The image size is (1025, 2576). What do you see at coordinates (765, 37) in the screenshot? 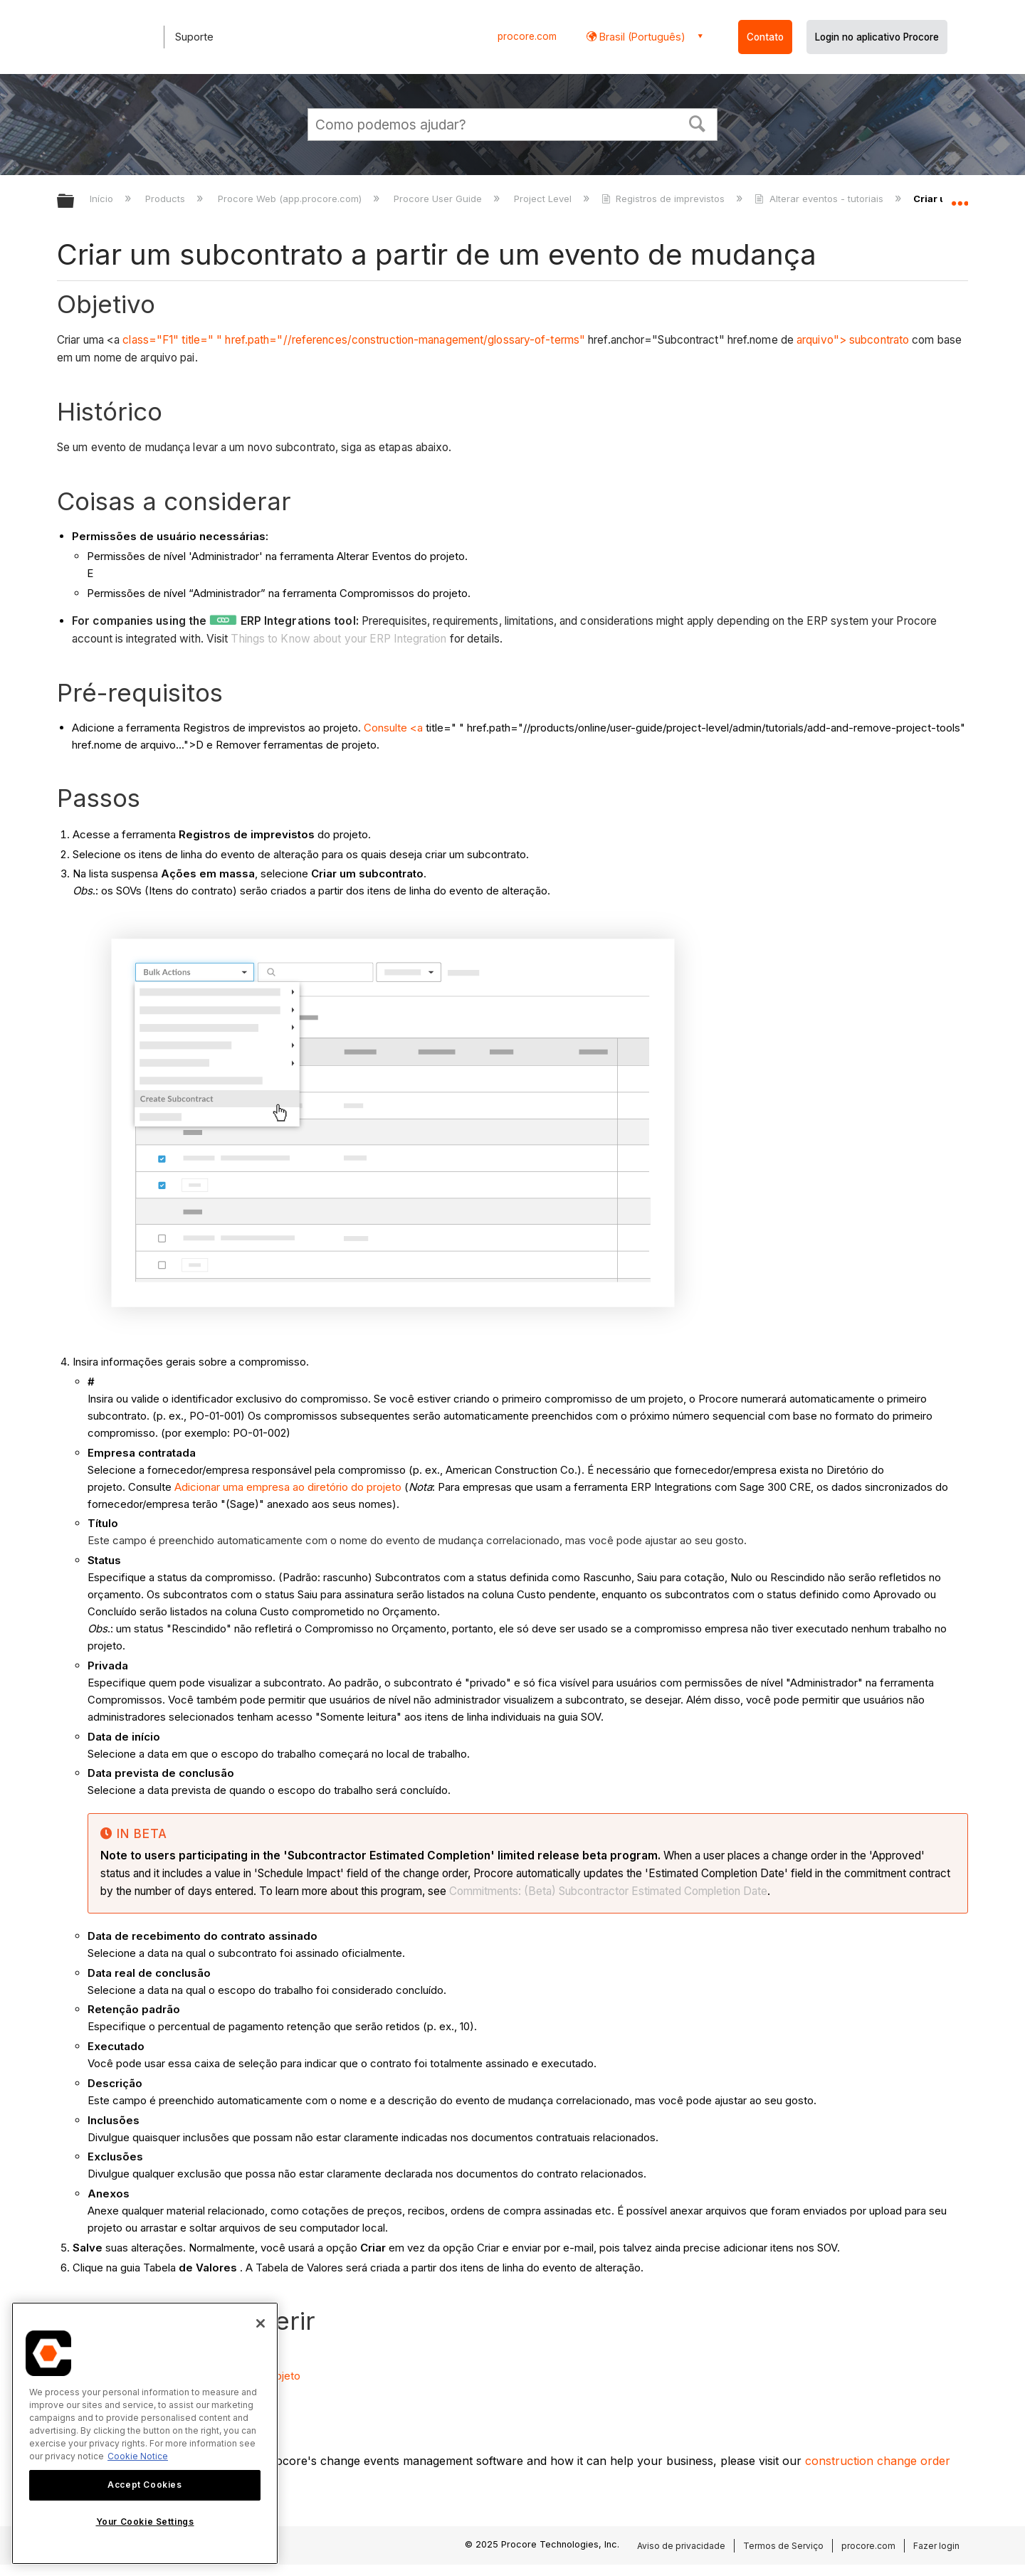
I see `Contato` at bounding box center [765, 37].